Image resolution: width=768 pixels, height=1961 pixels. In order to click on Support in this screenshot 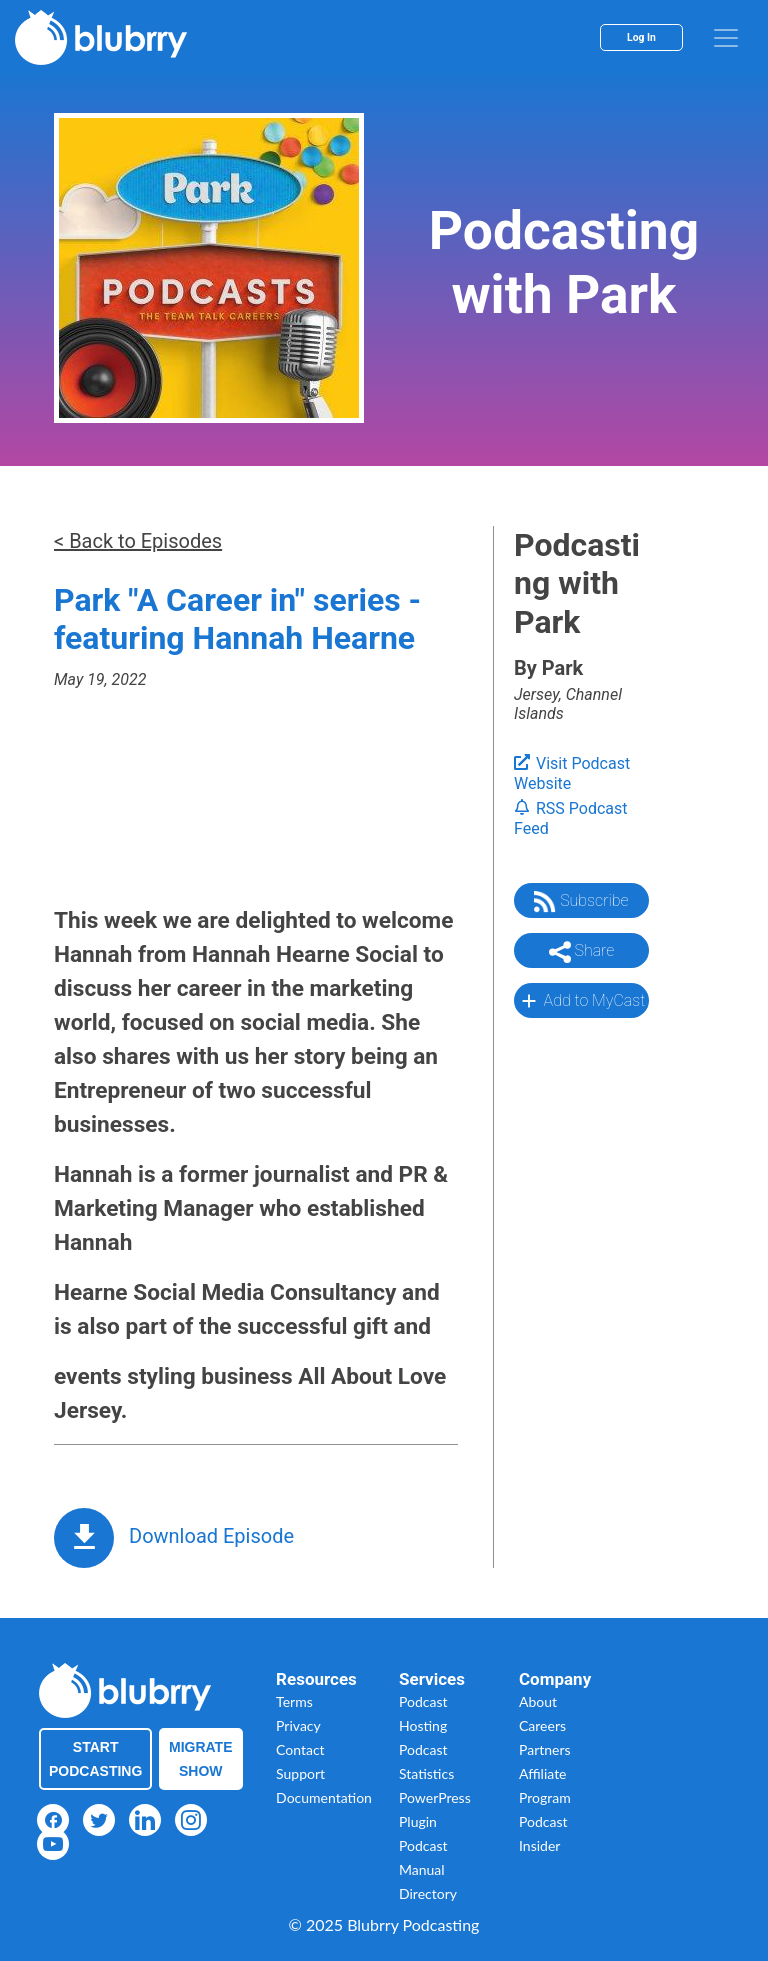, I will do `click(300, 1773)`.